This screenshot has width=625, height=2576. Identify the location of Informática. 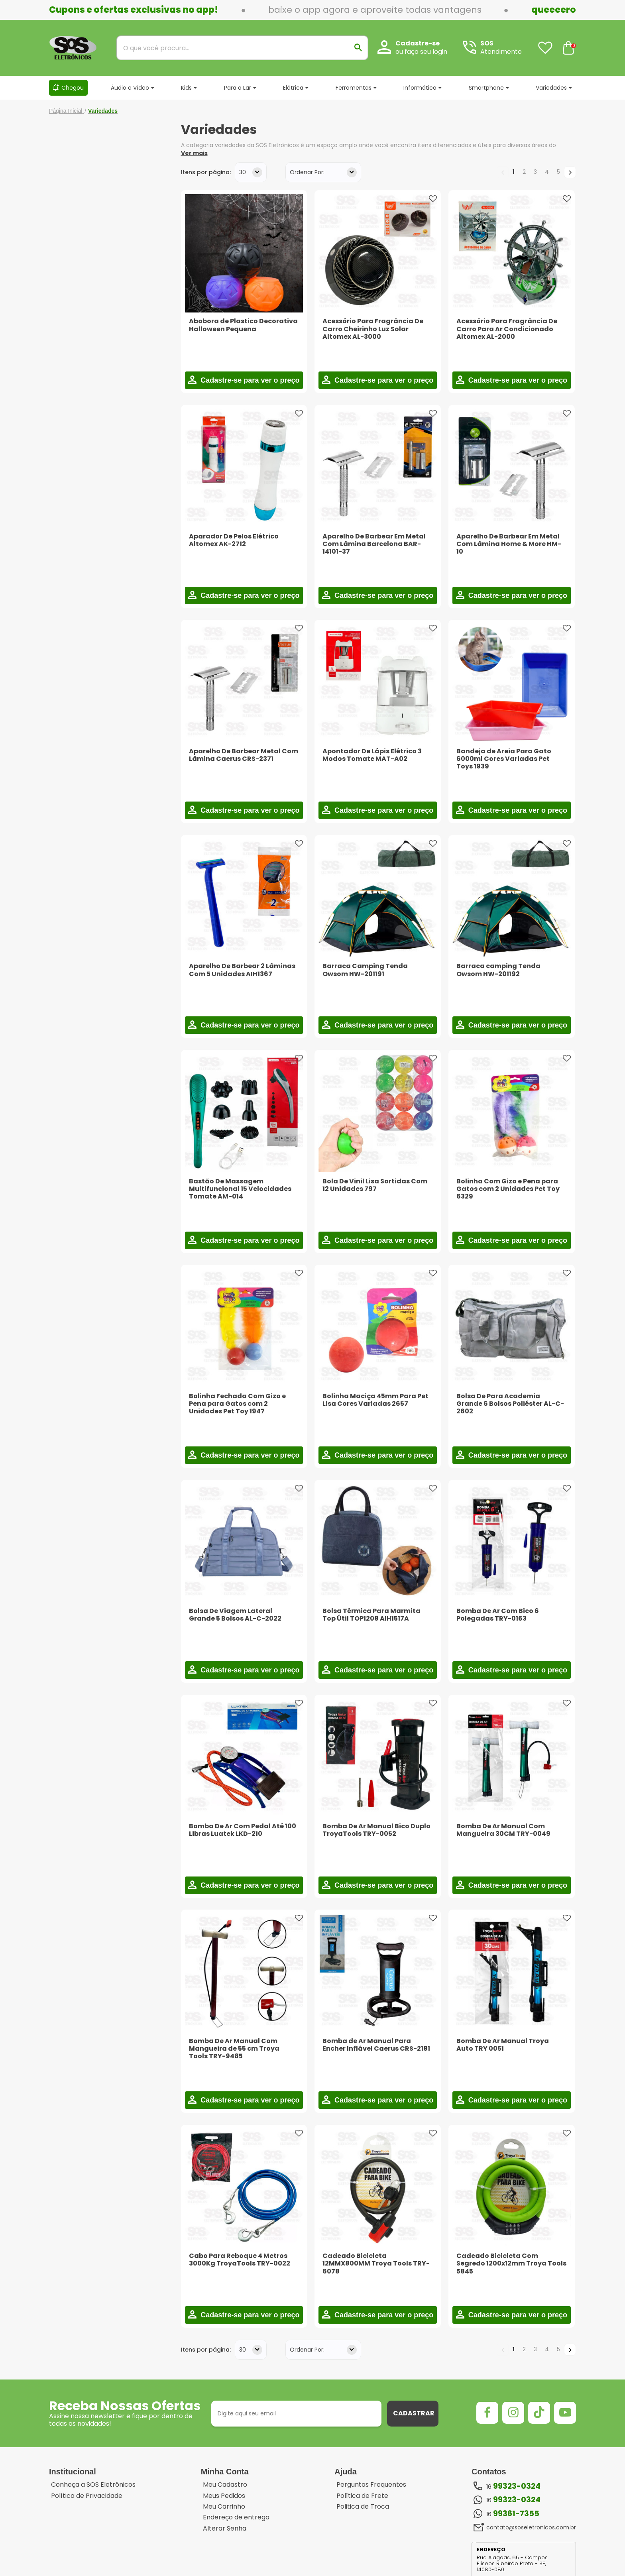
(419, 88).